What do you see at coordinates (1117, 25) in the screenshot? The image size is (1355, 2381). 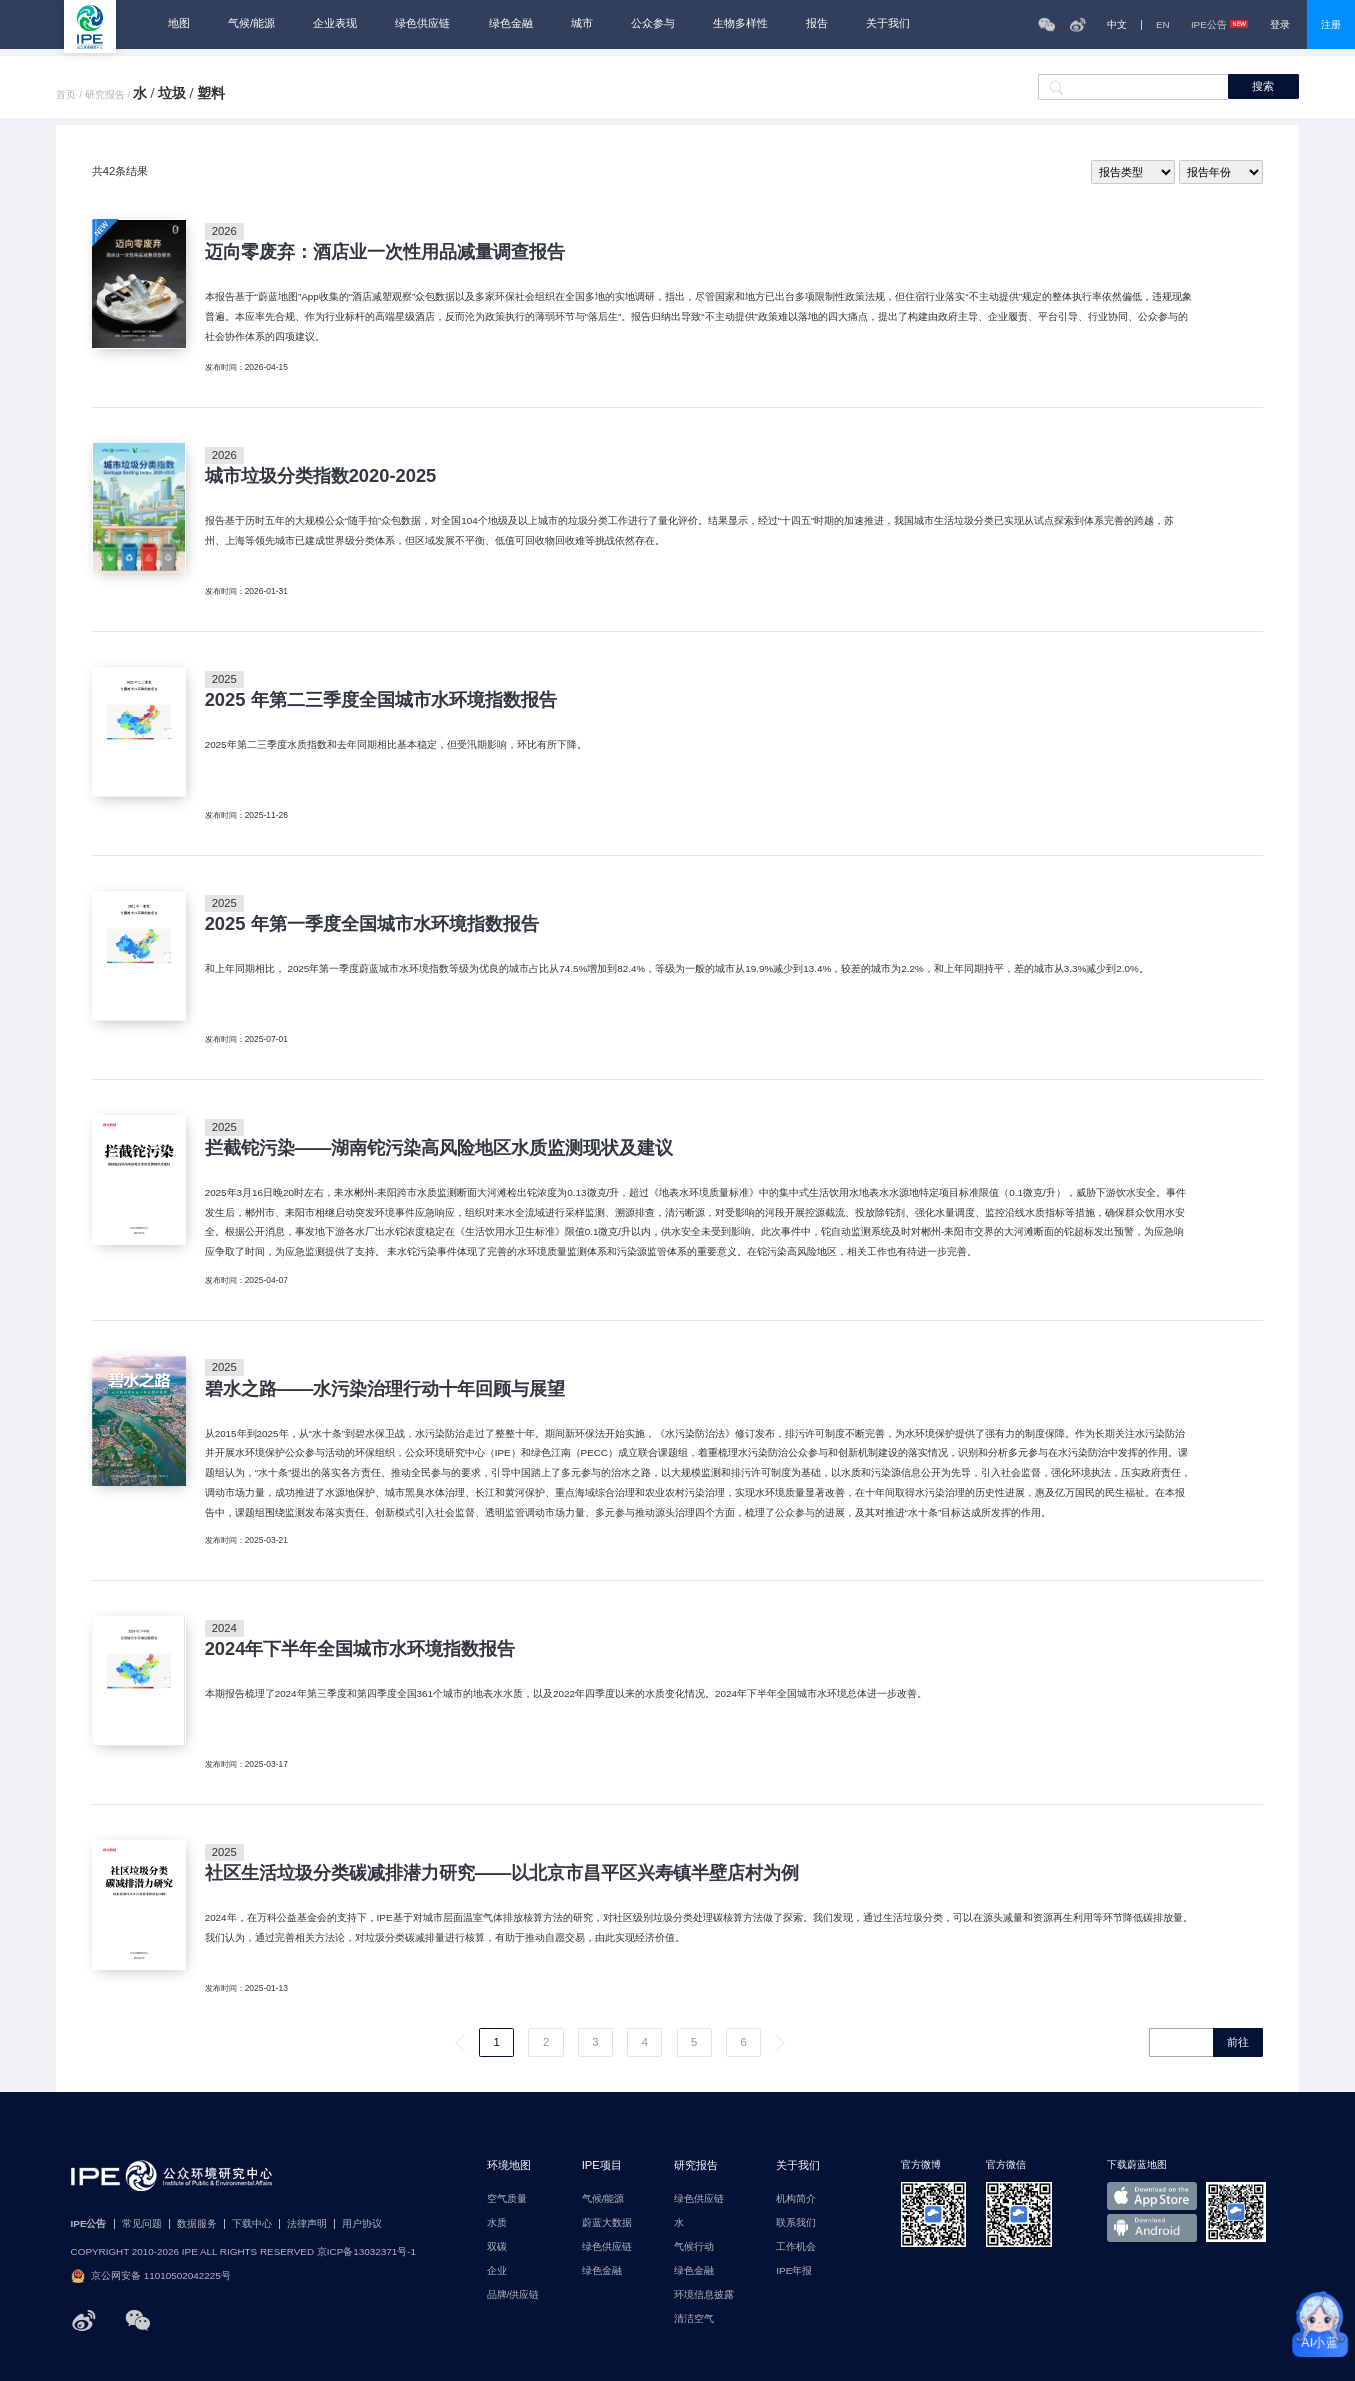 I see `中文` at bounding box center [1117, 25].